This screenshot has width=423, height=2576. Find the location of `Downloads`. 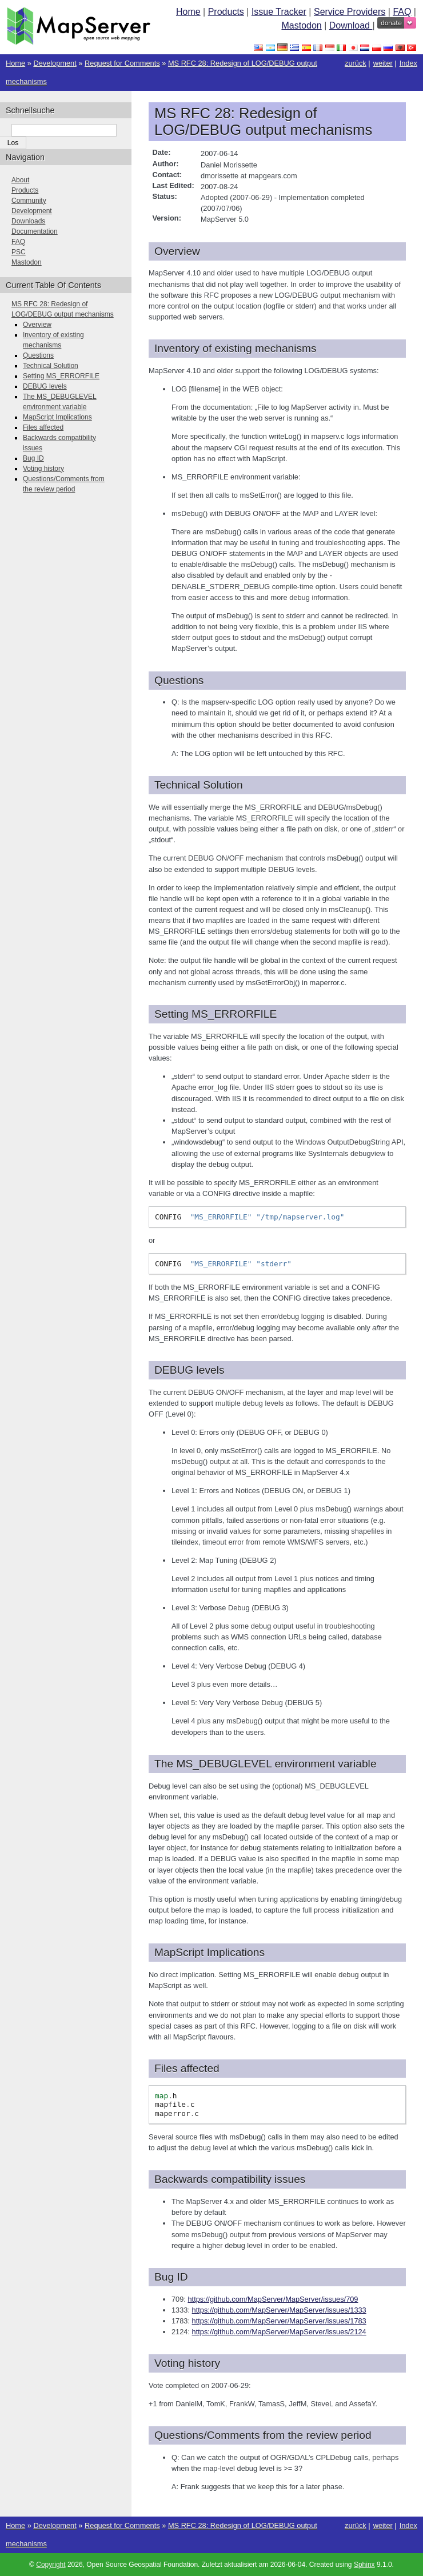

Downloads is located at coordinates (28, 221).